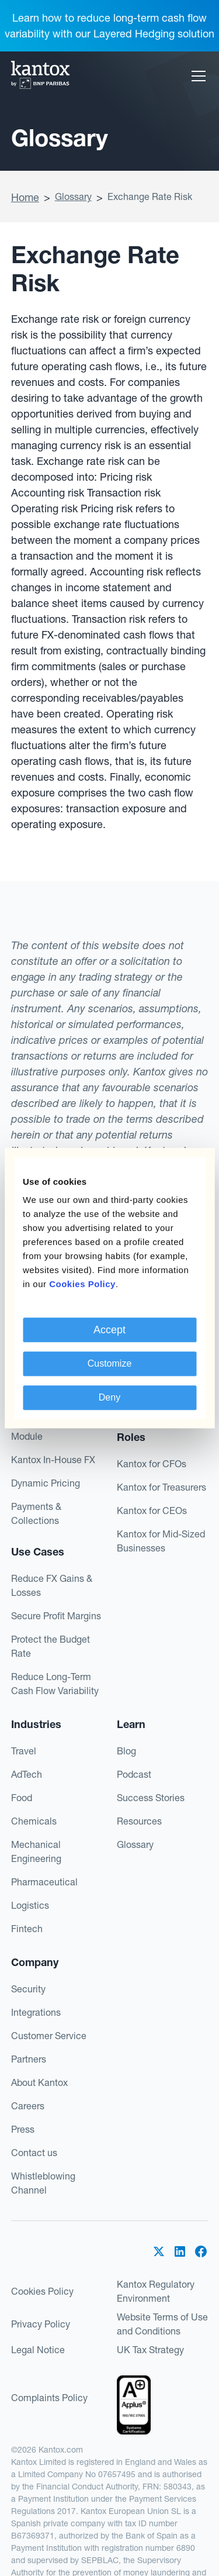  Describe the element at coordinates (45, 1483) in the screenshot. I see `Dynamic Pricing` at that location.